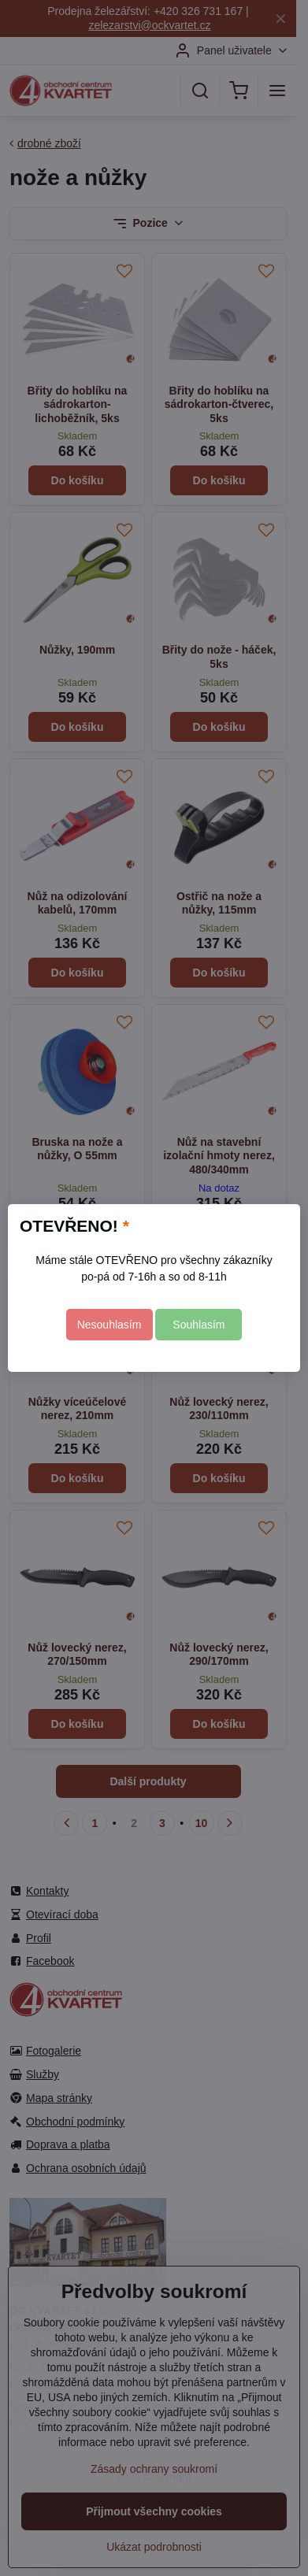 This screenshot has height=2576, width=308. Describe the element at coordinates (199, 1324) in the screenshot. I see `Souhlasím` at that location.